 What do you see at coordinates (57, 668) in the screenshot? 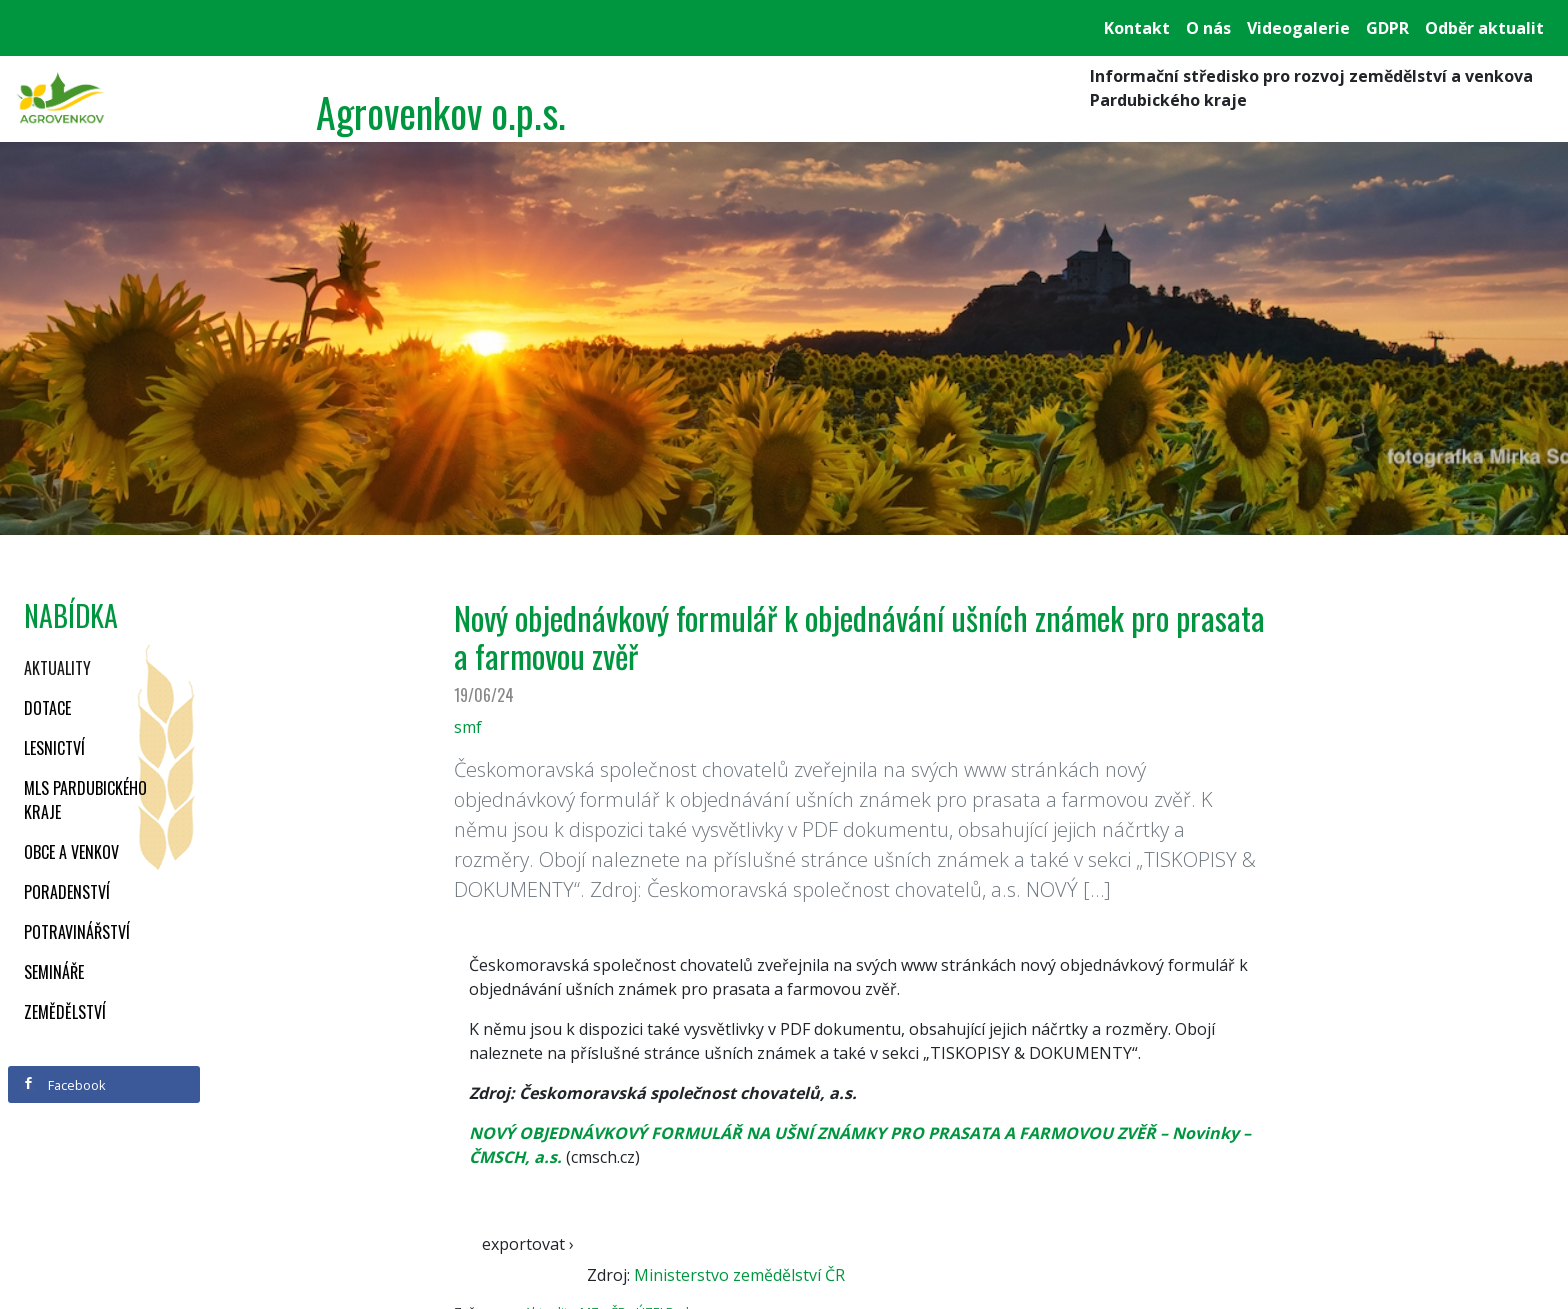
I see `Aktuality` at bounding box center [57, 668].